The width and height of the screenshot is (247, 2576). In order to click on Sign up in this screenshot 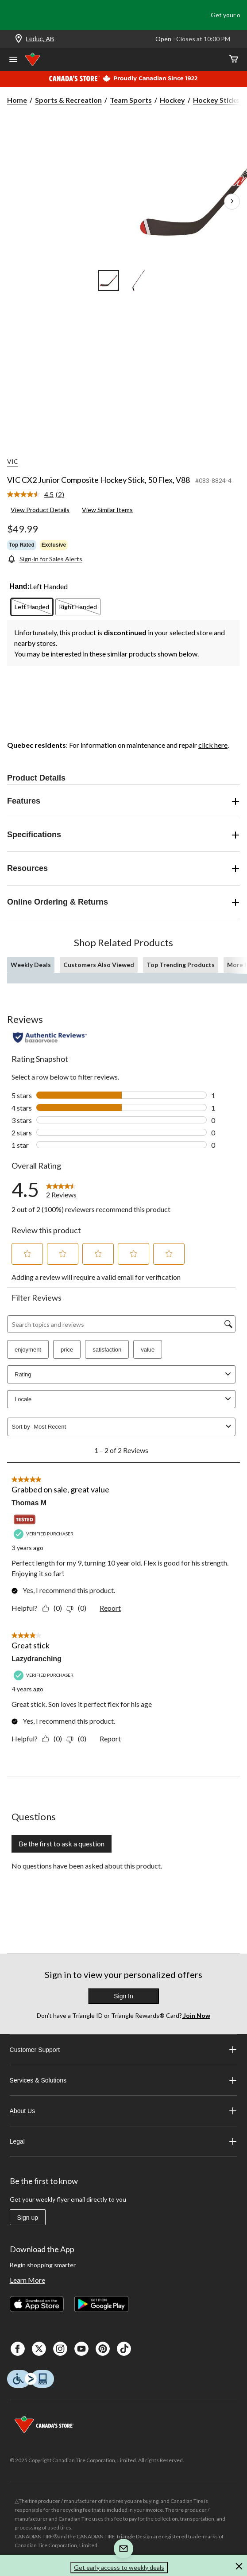, I will do `click(27, 2217)`.